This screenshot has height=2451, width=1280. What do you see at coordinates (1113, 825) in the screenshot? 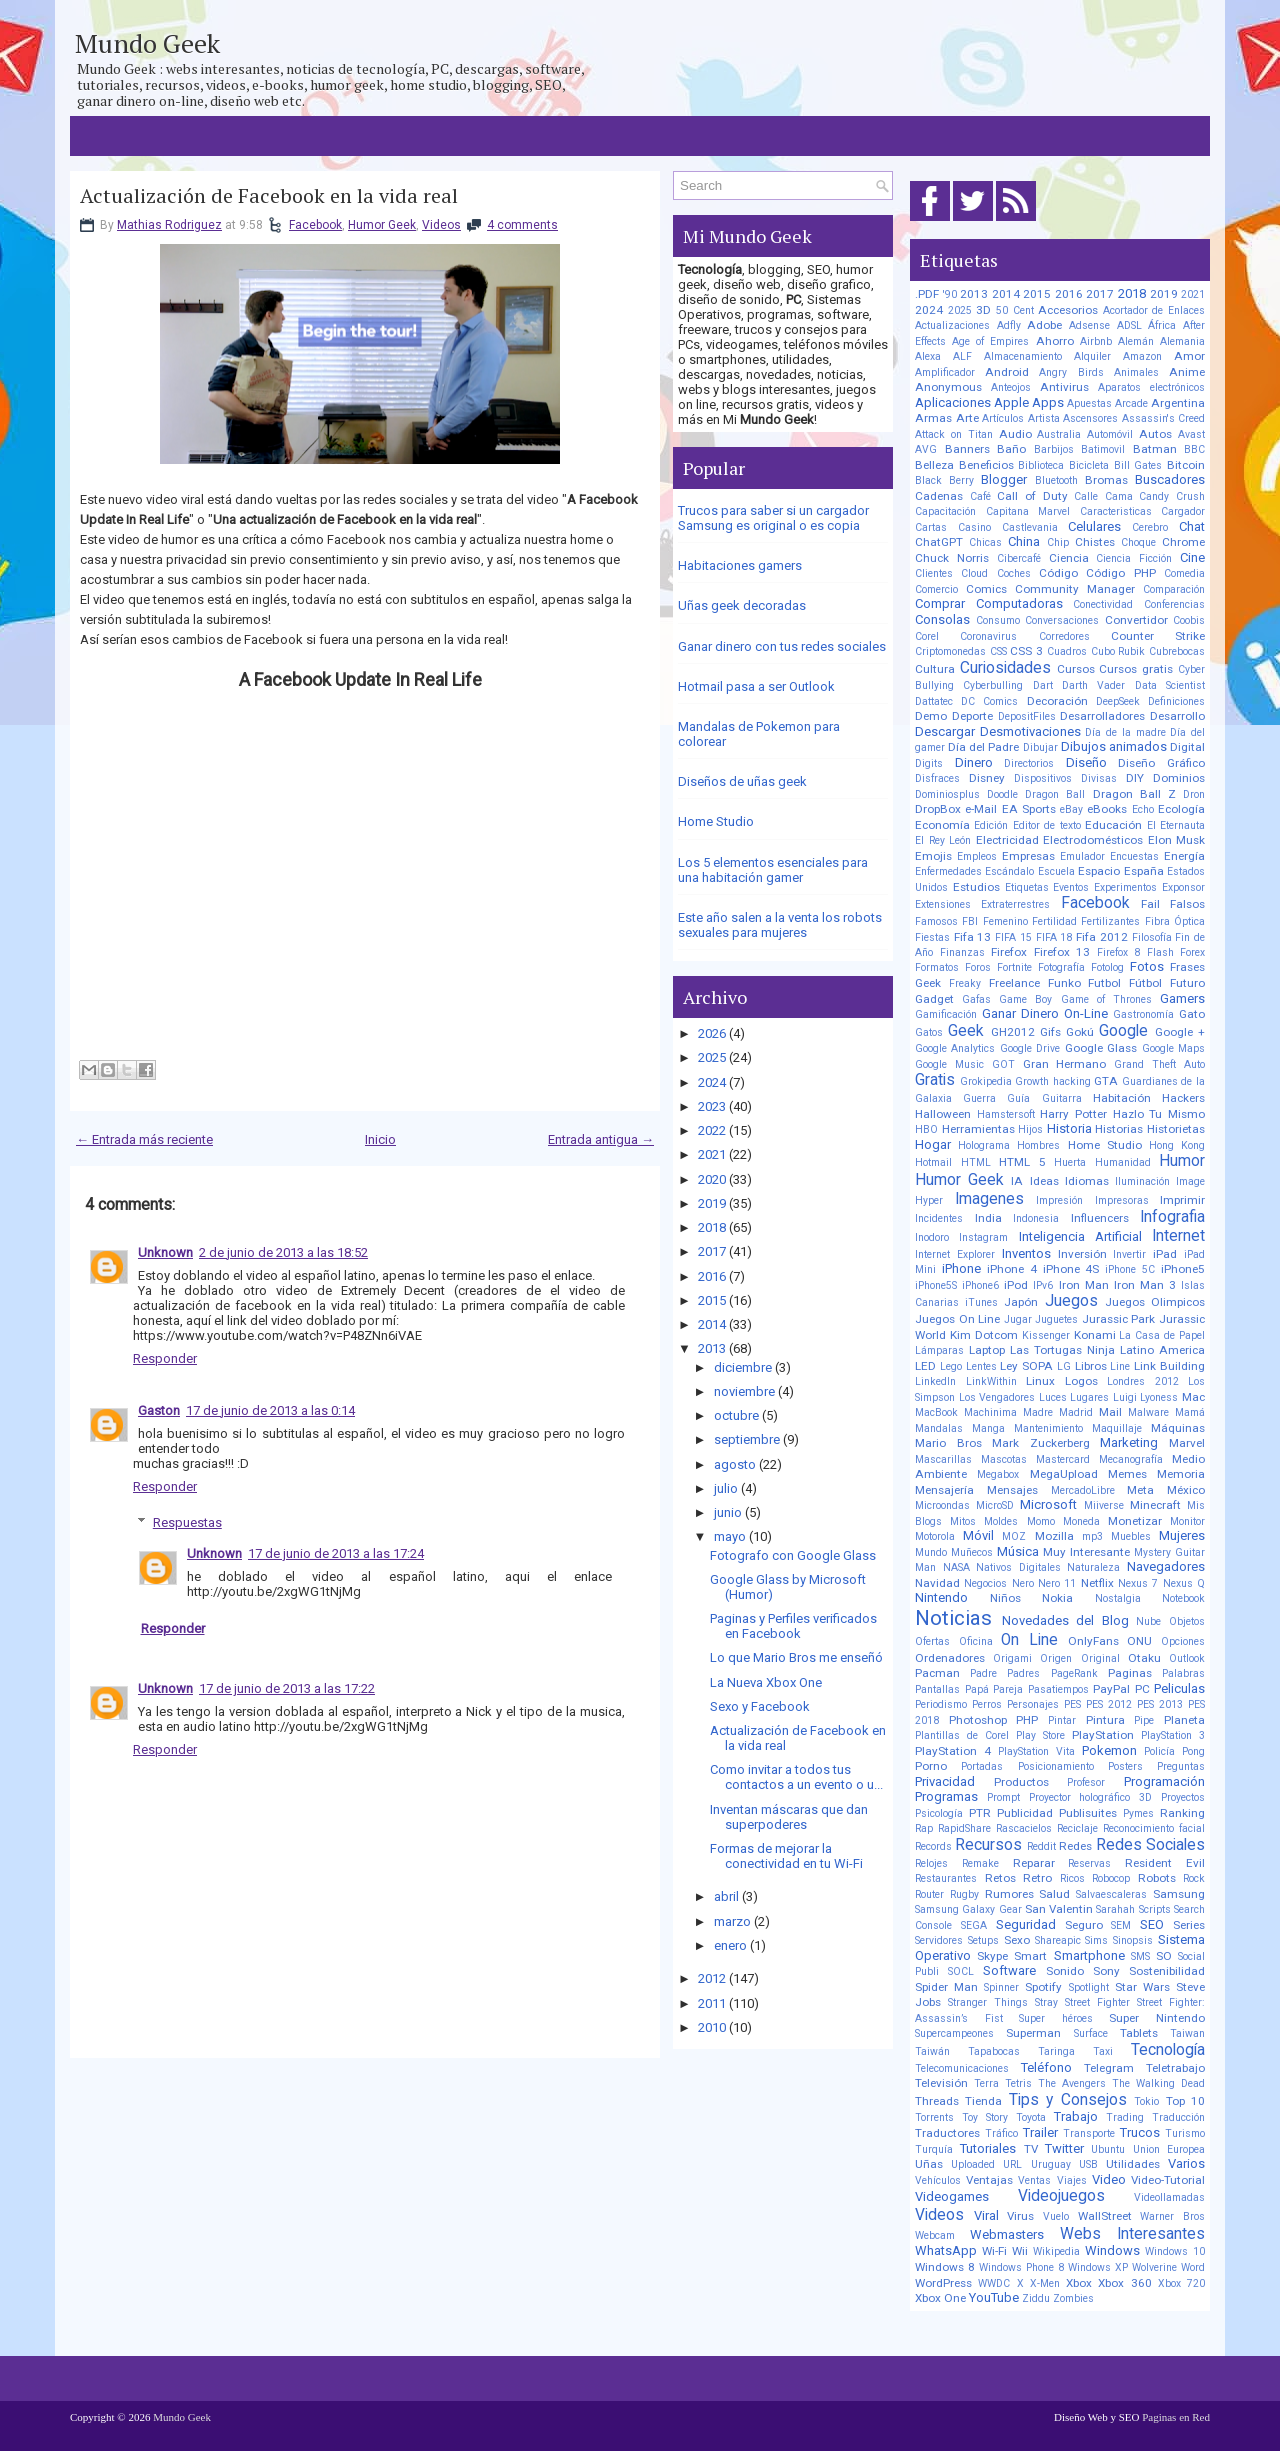
I see `Educación` at bounding box center [1113, 825].